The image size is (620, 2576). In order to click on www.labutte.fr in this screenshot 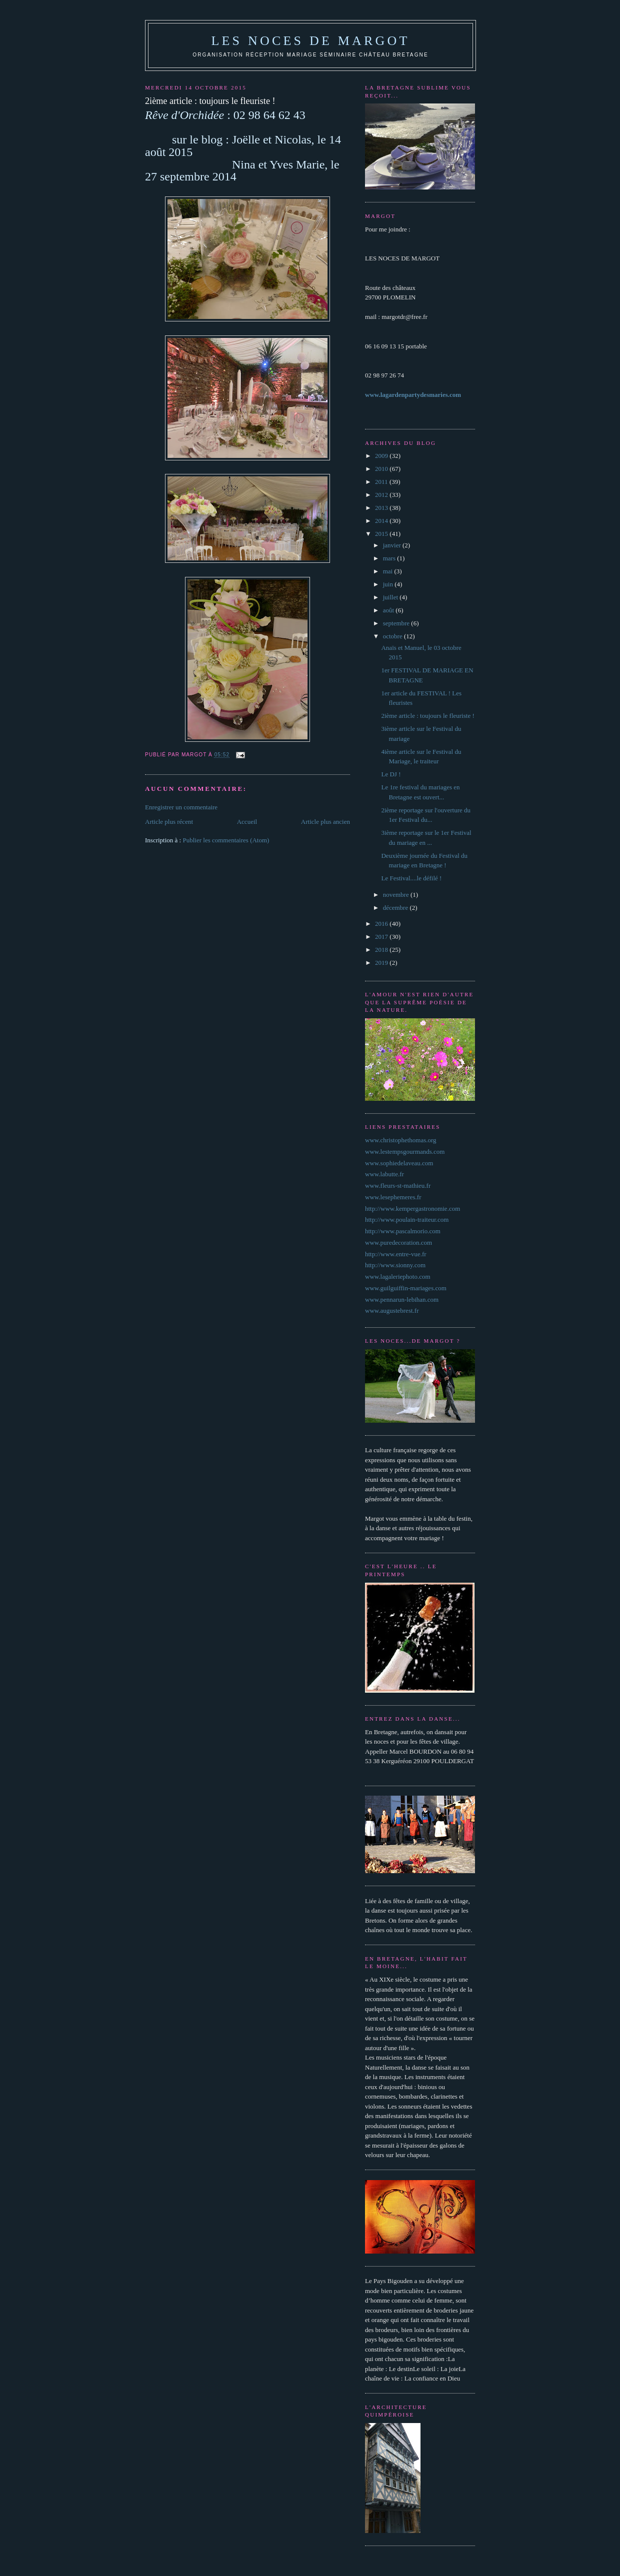, I will do `click(384, 1174)`.